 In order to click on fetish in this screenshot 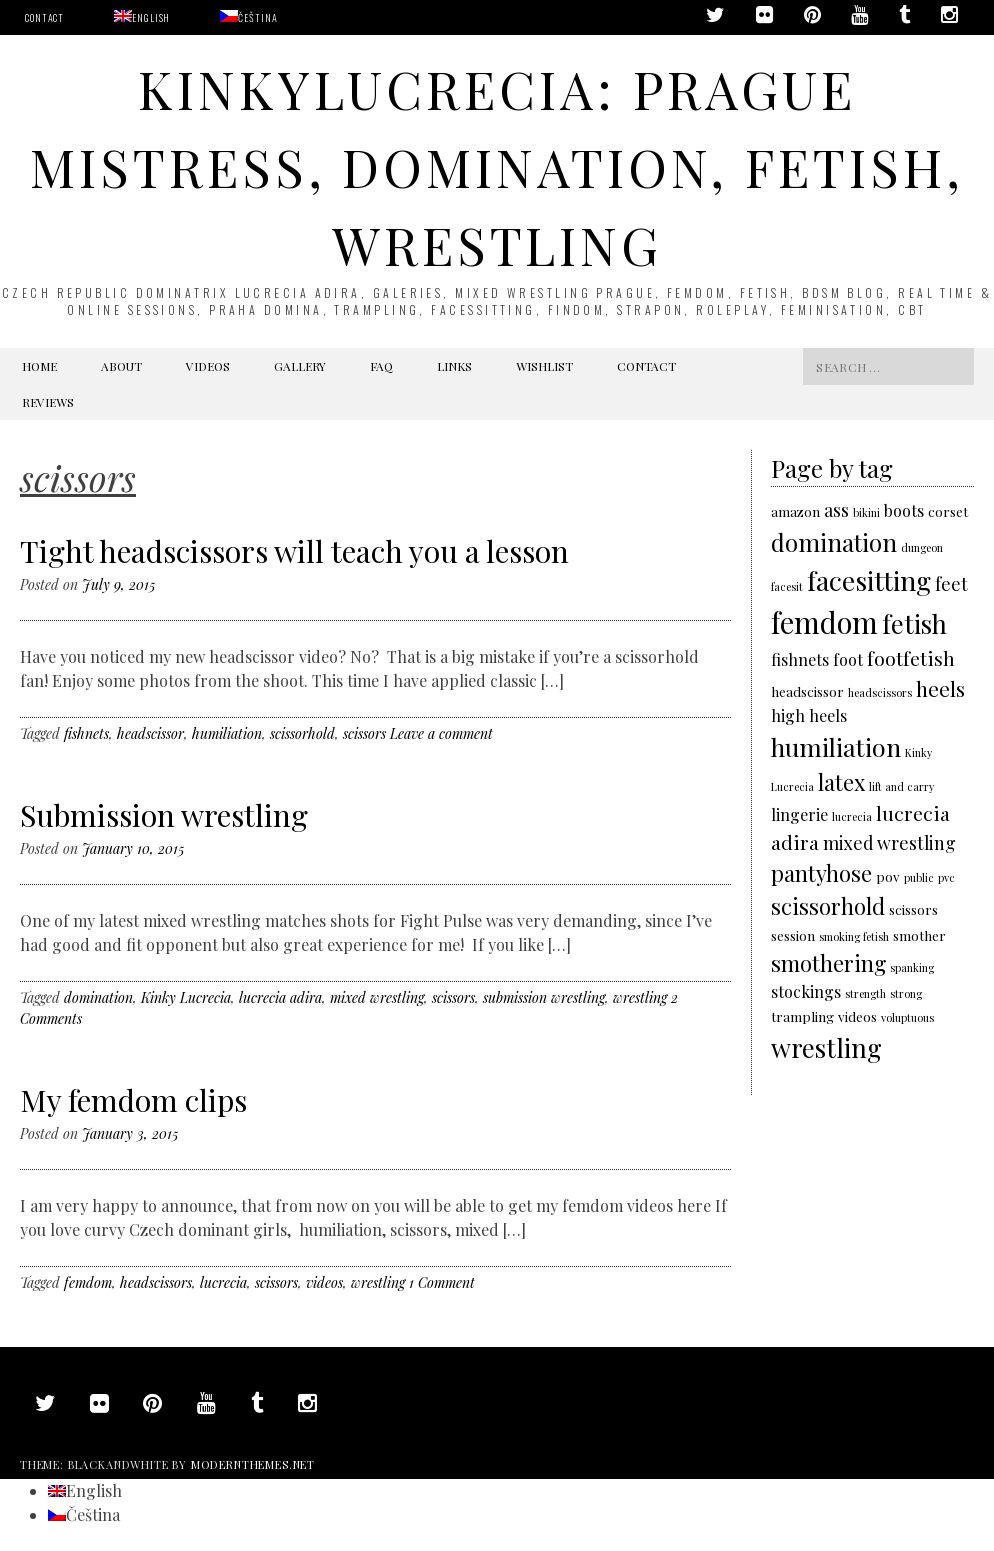, I will do `click(914, 623)`.